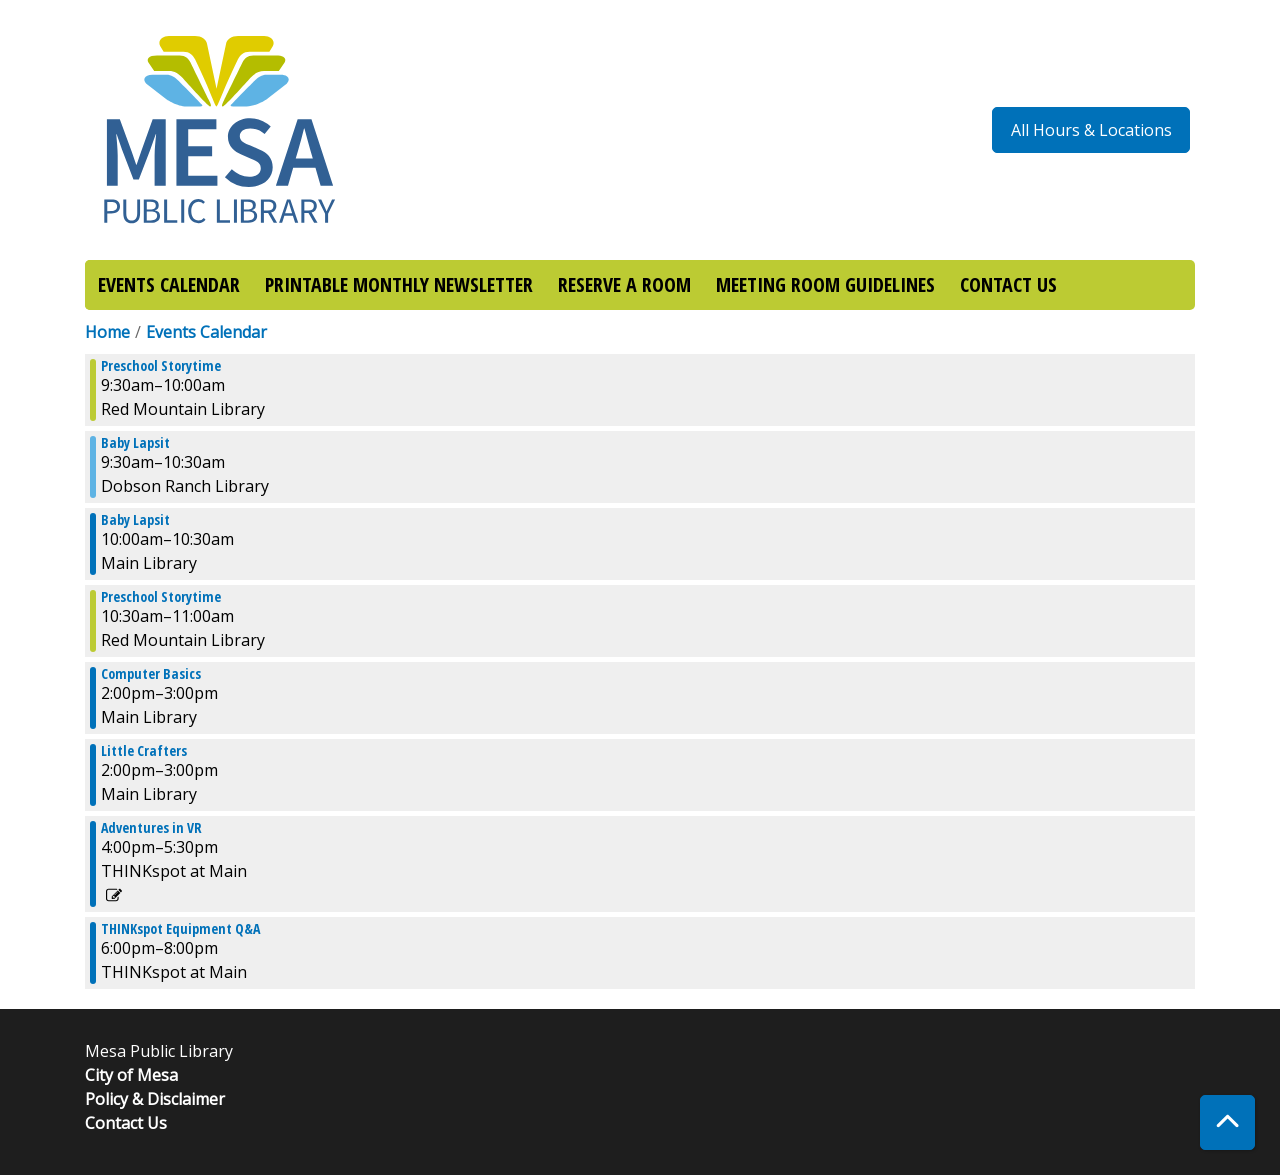  Describe the element at coordinates (151, 828) in the screenshot. I see `Adventures in VR [View more about "Adventures in VR" on Wednesday, September 28, 2022 @ 4:00pm]` at that location.